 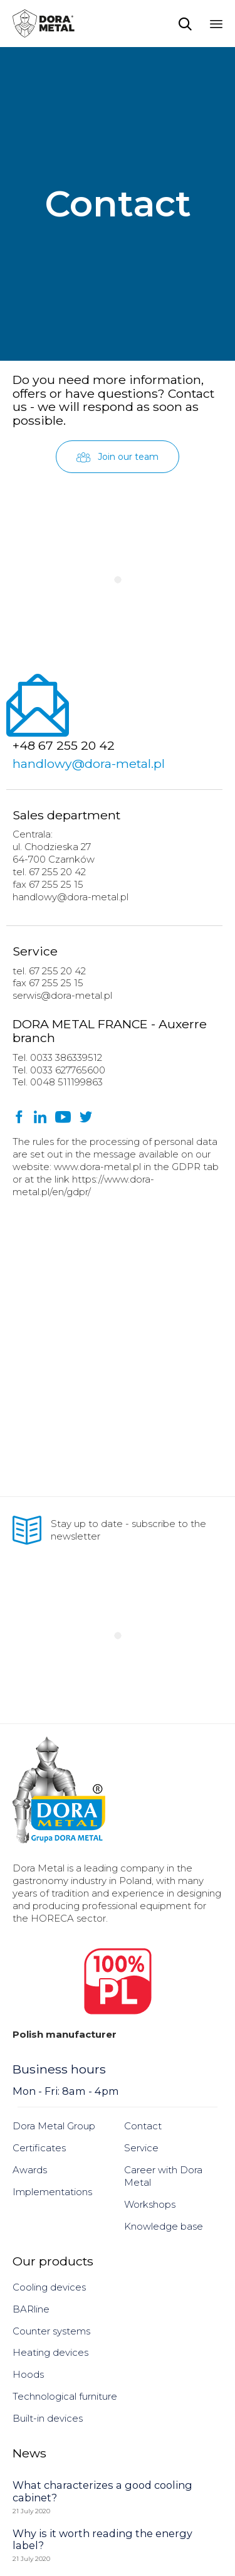 I want to click on [button], so click(x=117, y=456).